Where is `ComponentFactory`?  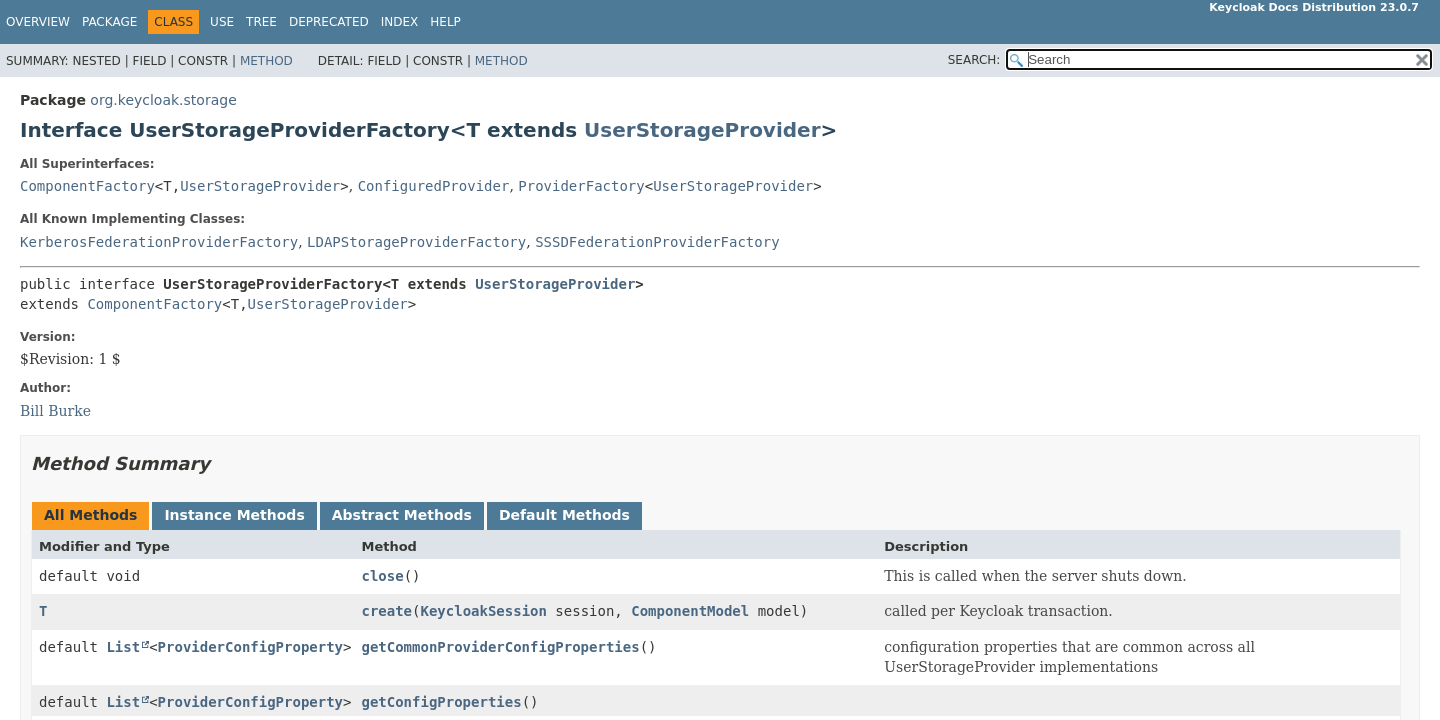 ComponentFactory is located at coordinates (87, 186).